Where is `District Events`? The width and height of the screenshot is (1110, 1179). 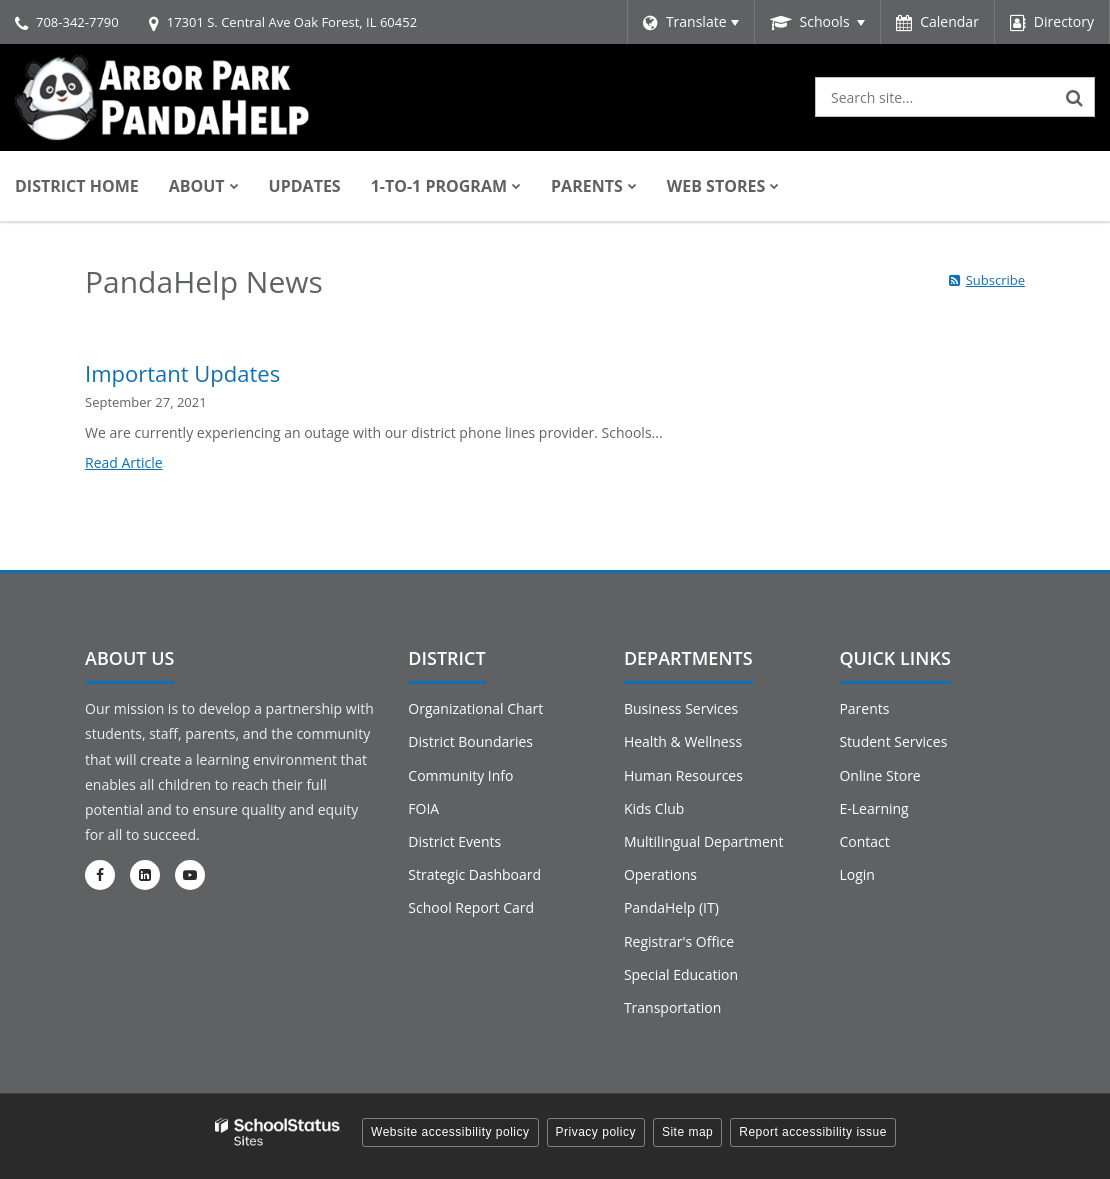
District Events is located at coordinates (454, 841).